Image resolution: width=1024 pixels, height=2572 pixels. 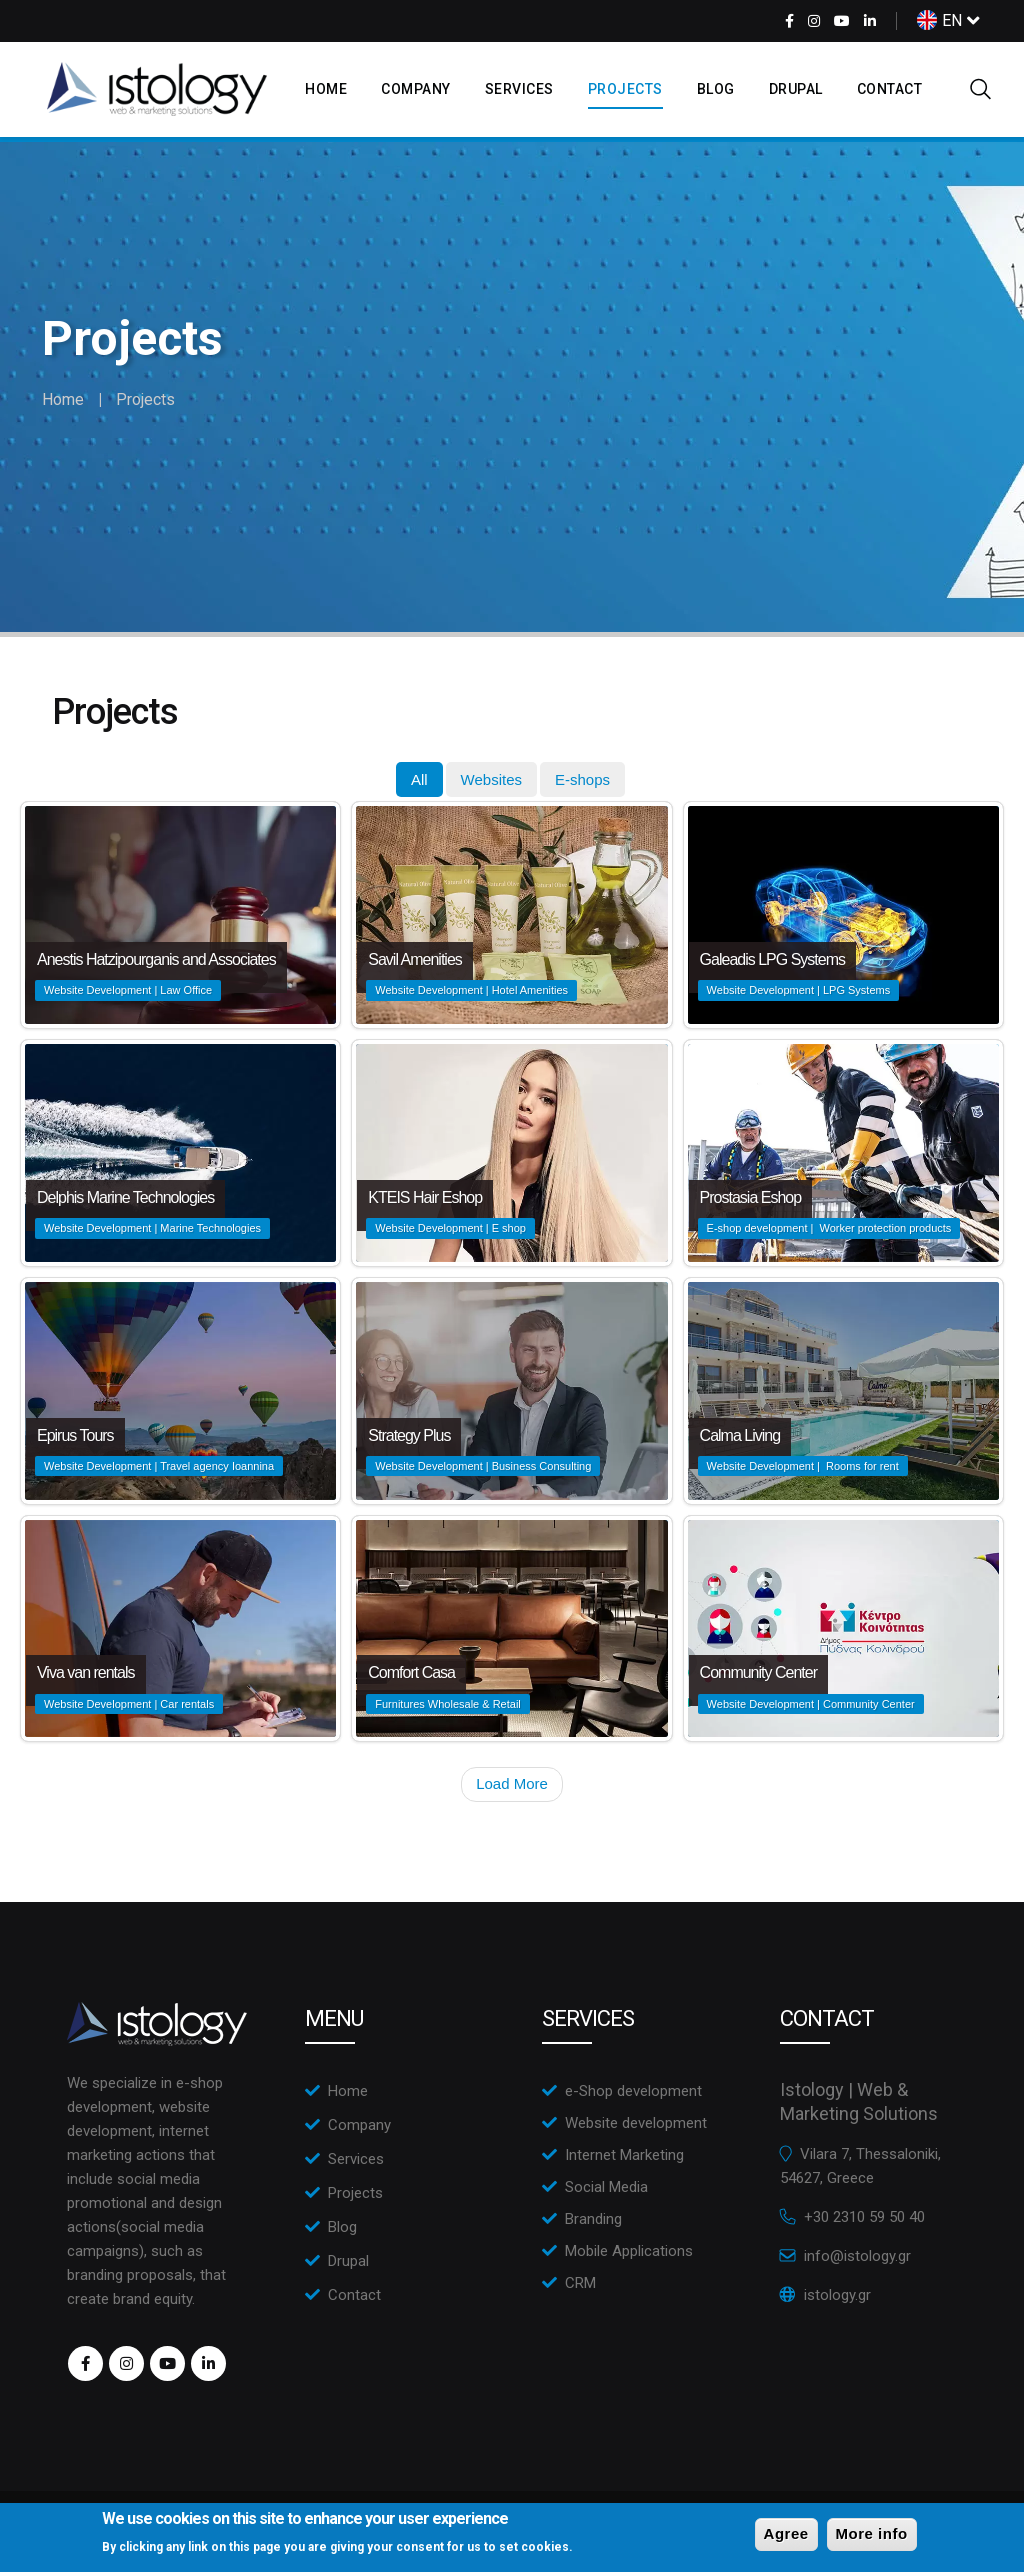 What do you see at coordinates (326, 89) in the screenshot?
I see `Home` at bounding box center [326, 89].